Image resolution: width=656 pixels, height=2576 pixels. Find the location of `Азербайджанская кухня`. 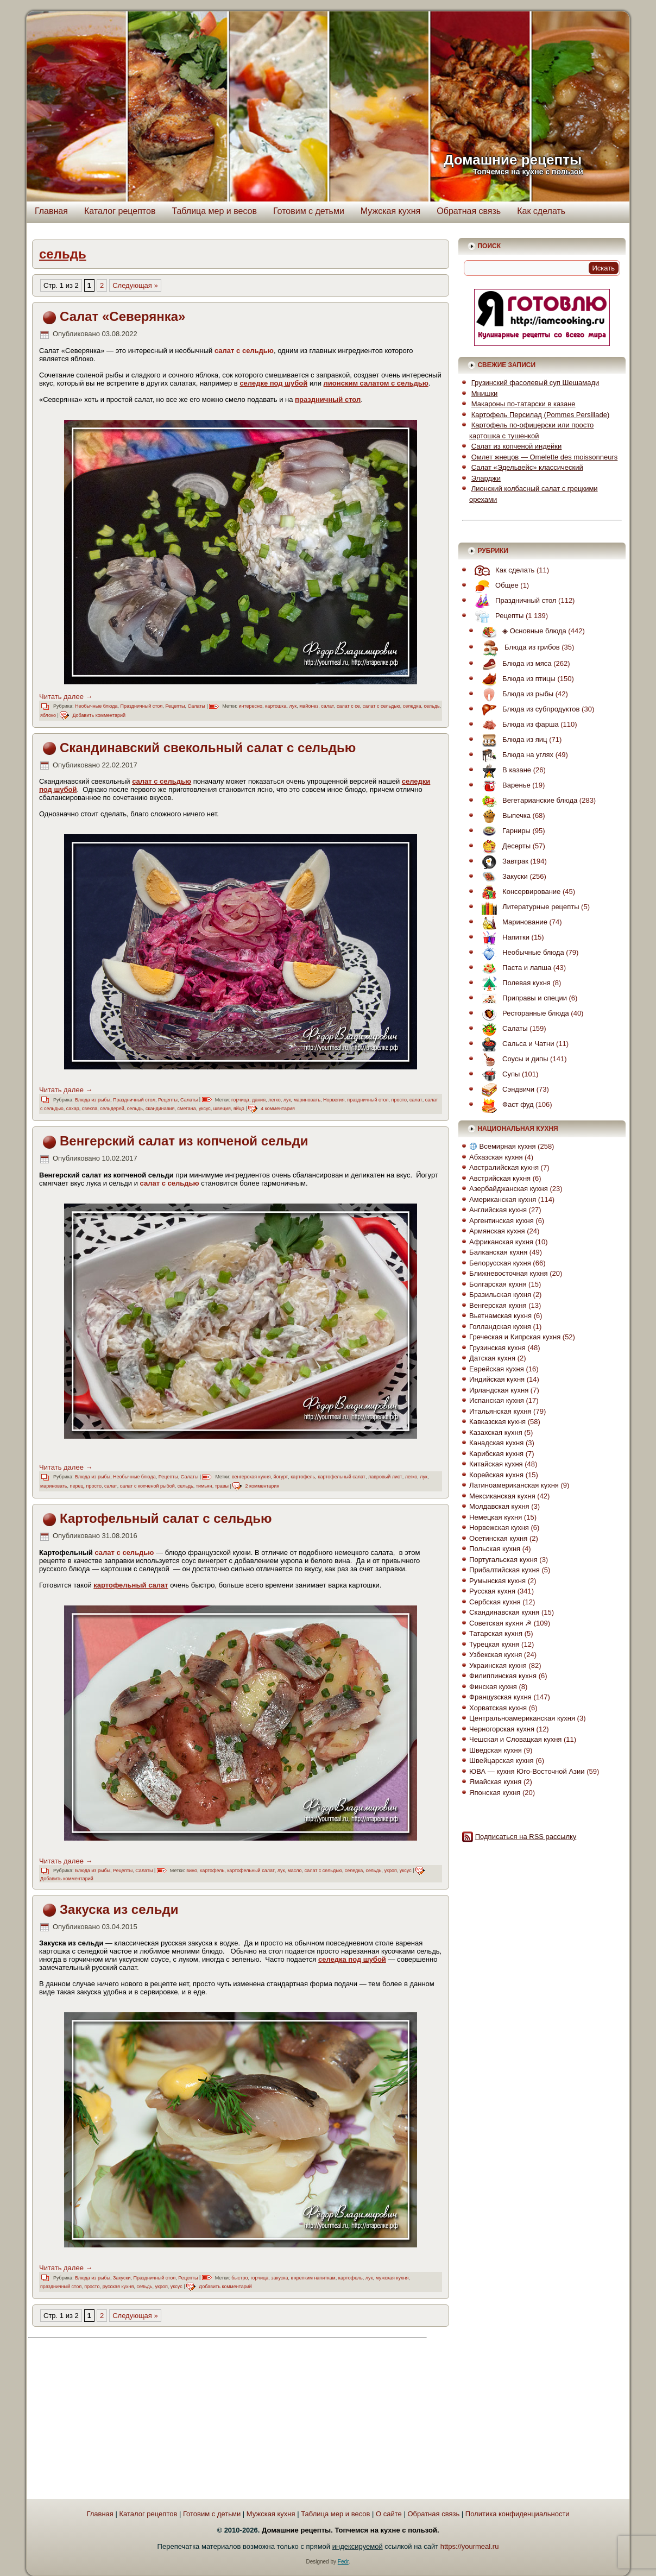

Азербайджанская кухня is located at coordinates (508, 1189).